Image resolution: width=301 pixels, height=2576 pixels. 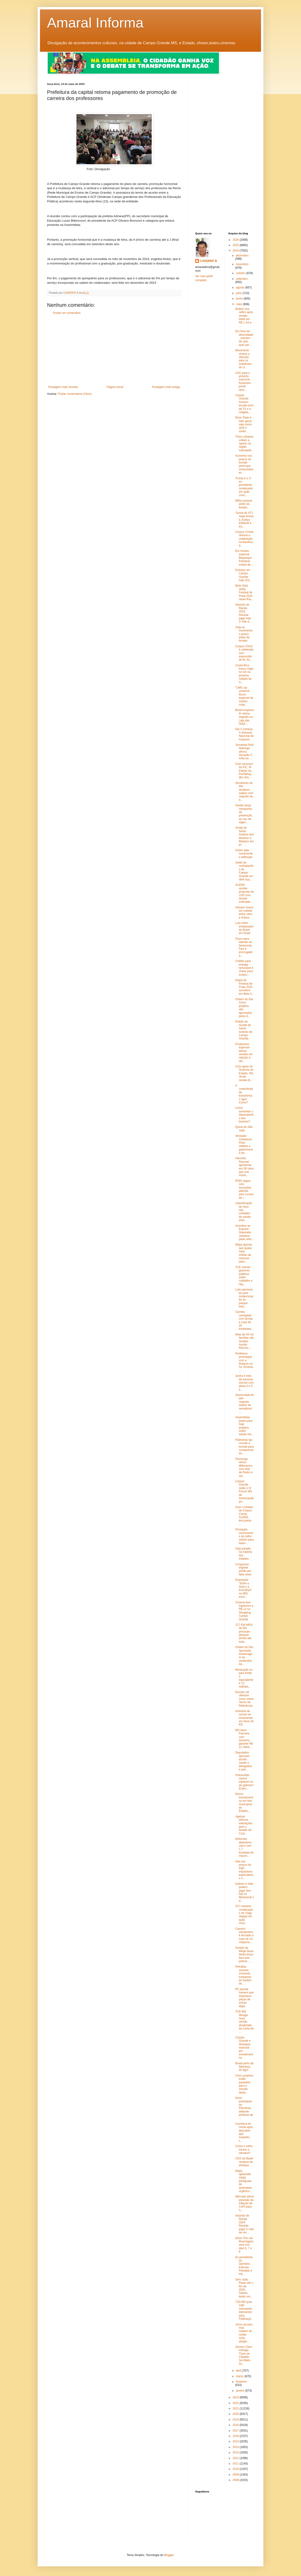 I want to click on Campo Grande sedia o IV Fórum MS de Arborização pa..., so click(x=244, y=1491).